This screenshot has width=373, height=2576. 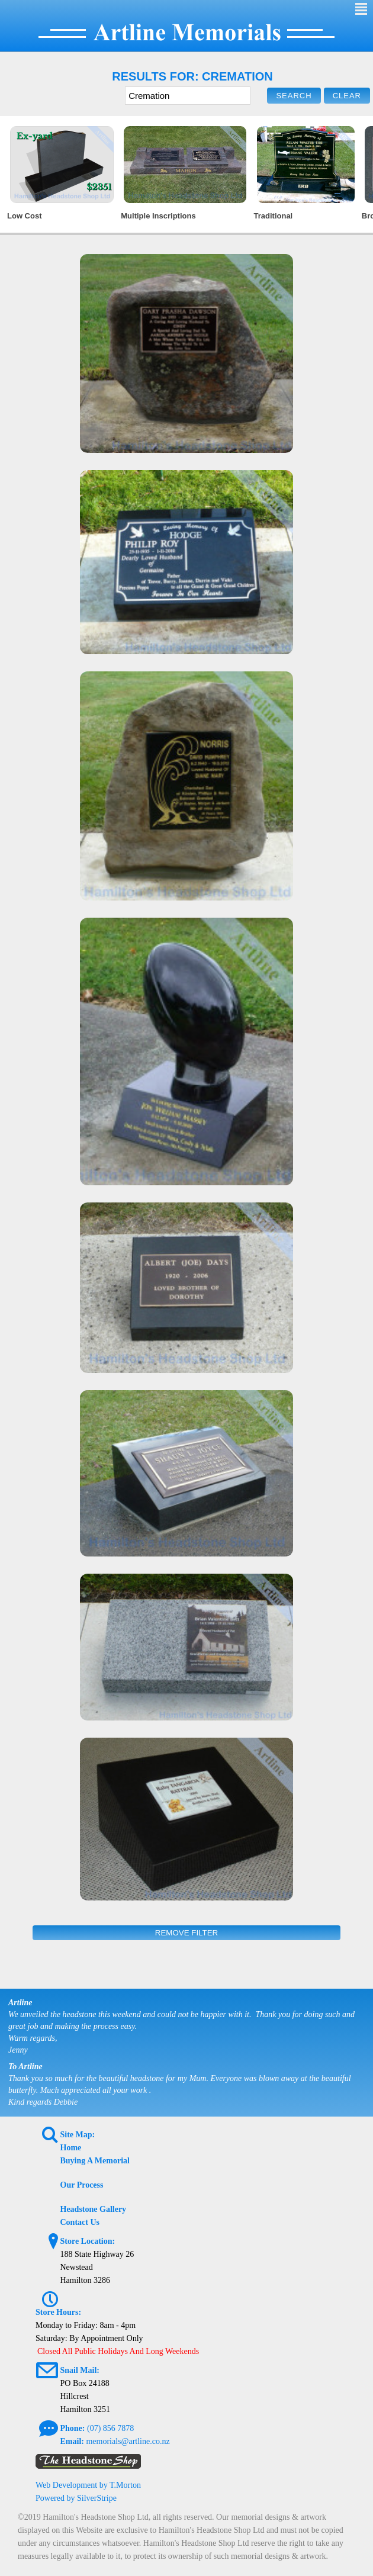 What do you see at coordinates (58, 2312) in the screenshot?
I see `Store Hours:` at bounding box center [58, 2312].